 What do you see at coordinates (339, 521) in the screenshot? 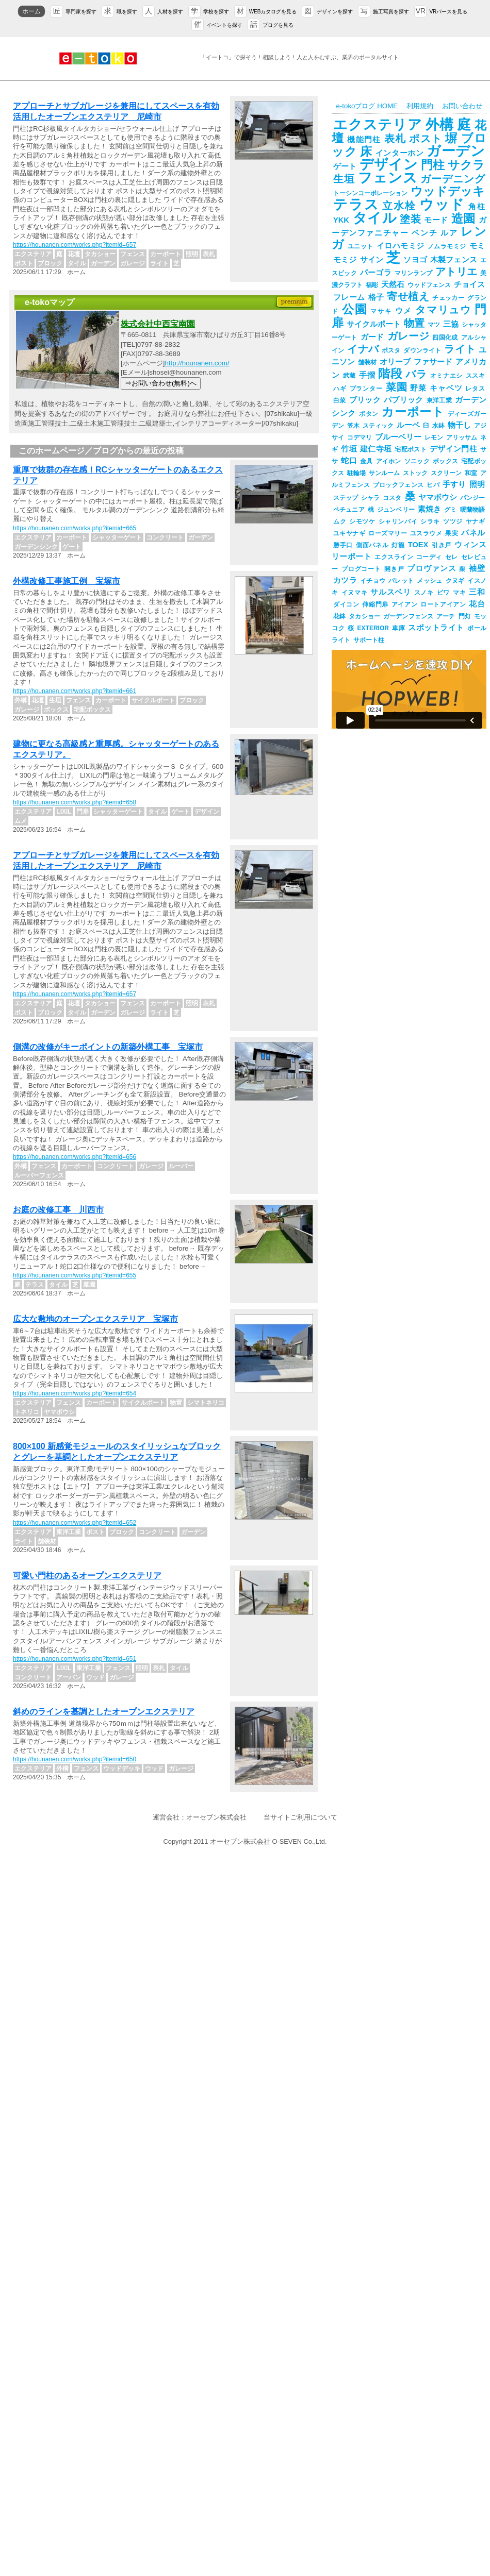
I see `ムク` at bounding box center [339, 521].